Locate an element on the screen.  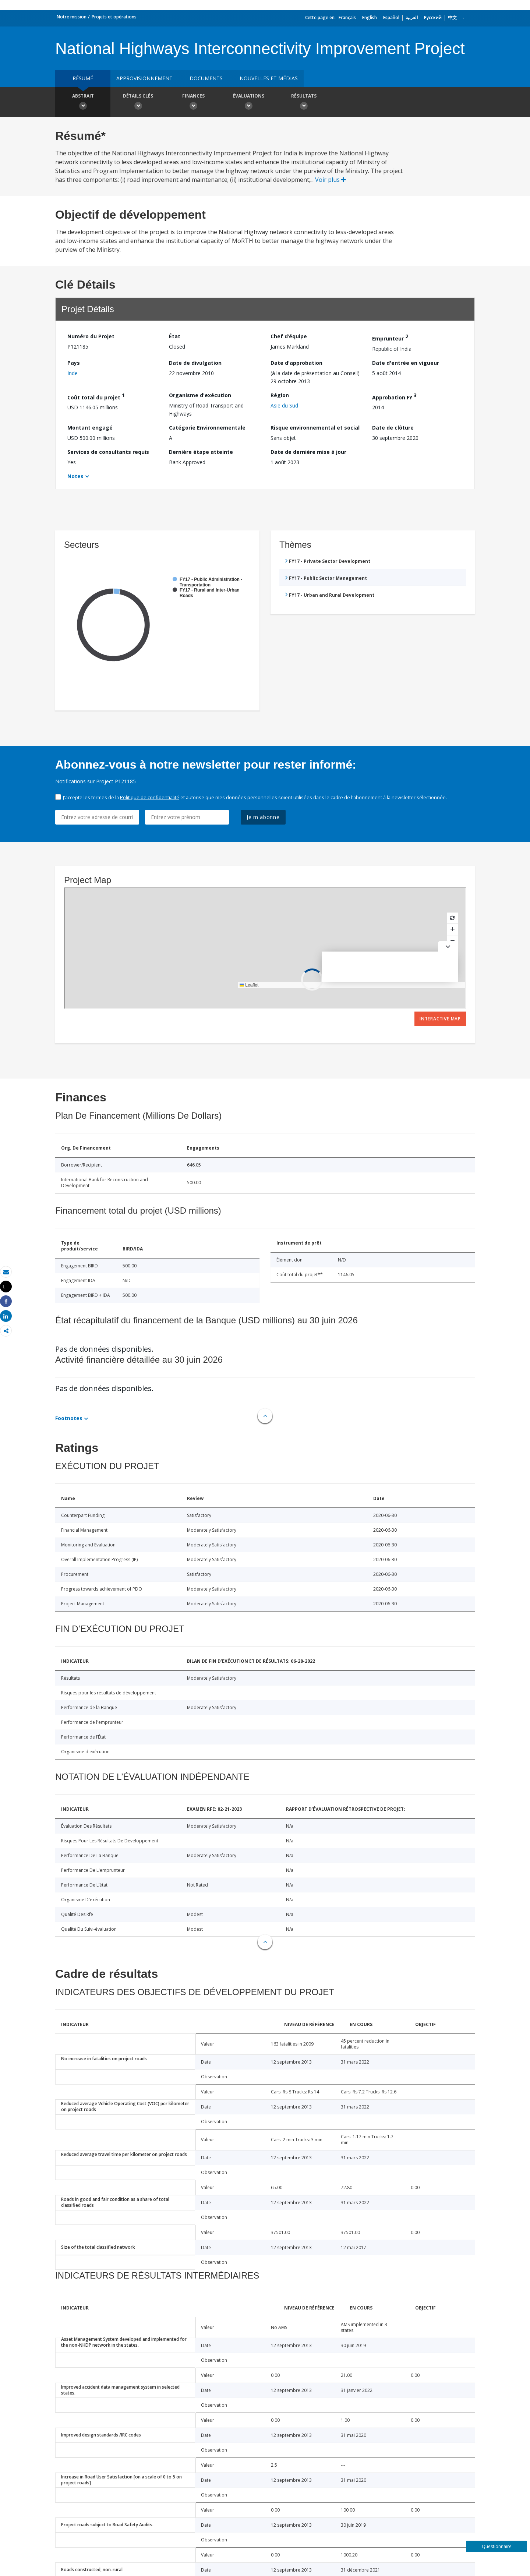
Date d'entrée en vigueur is located at coordinates (405, 362).